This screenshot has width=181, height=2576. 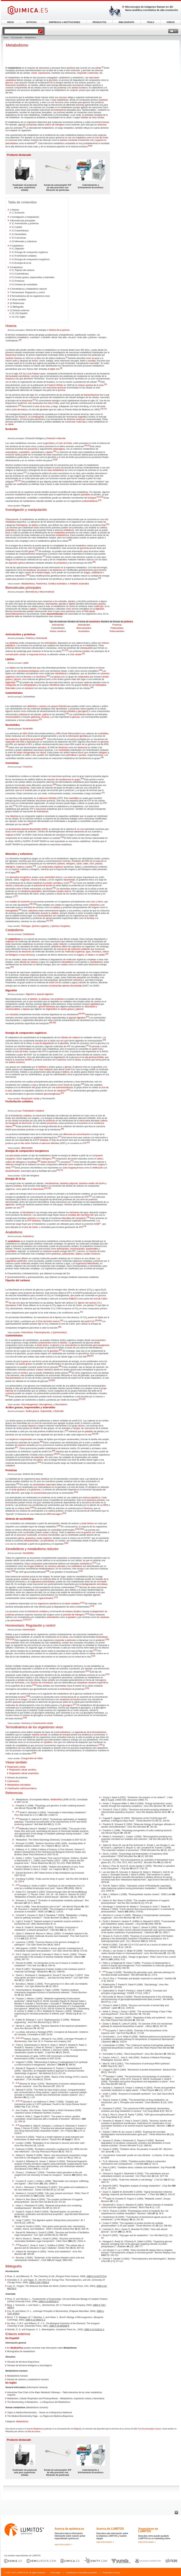 I want to click on celulosa, so click(x=23, y=714).